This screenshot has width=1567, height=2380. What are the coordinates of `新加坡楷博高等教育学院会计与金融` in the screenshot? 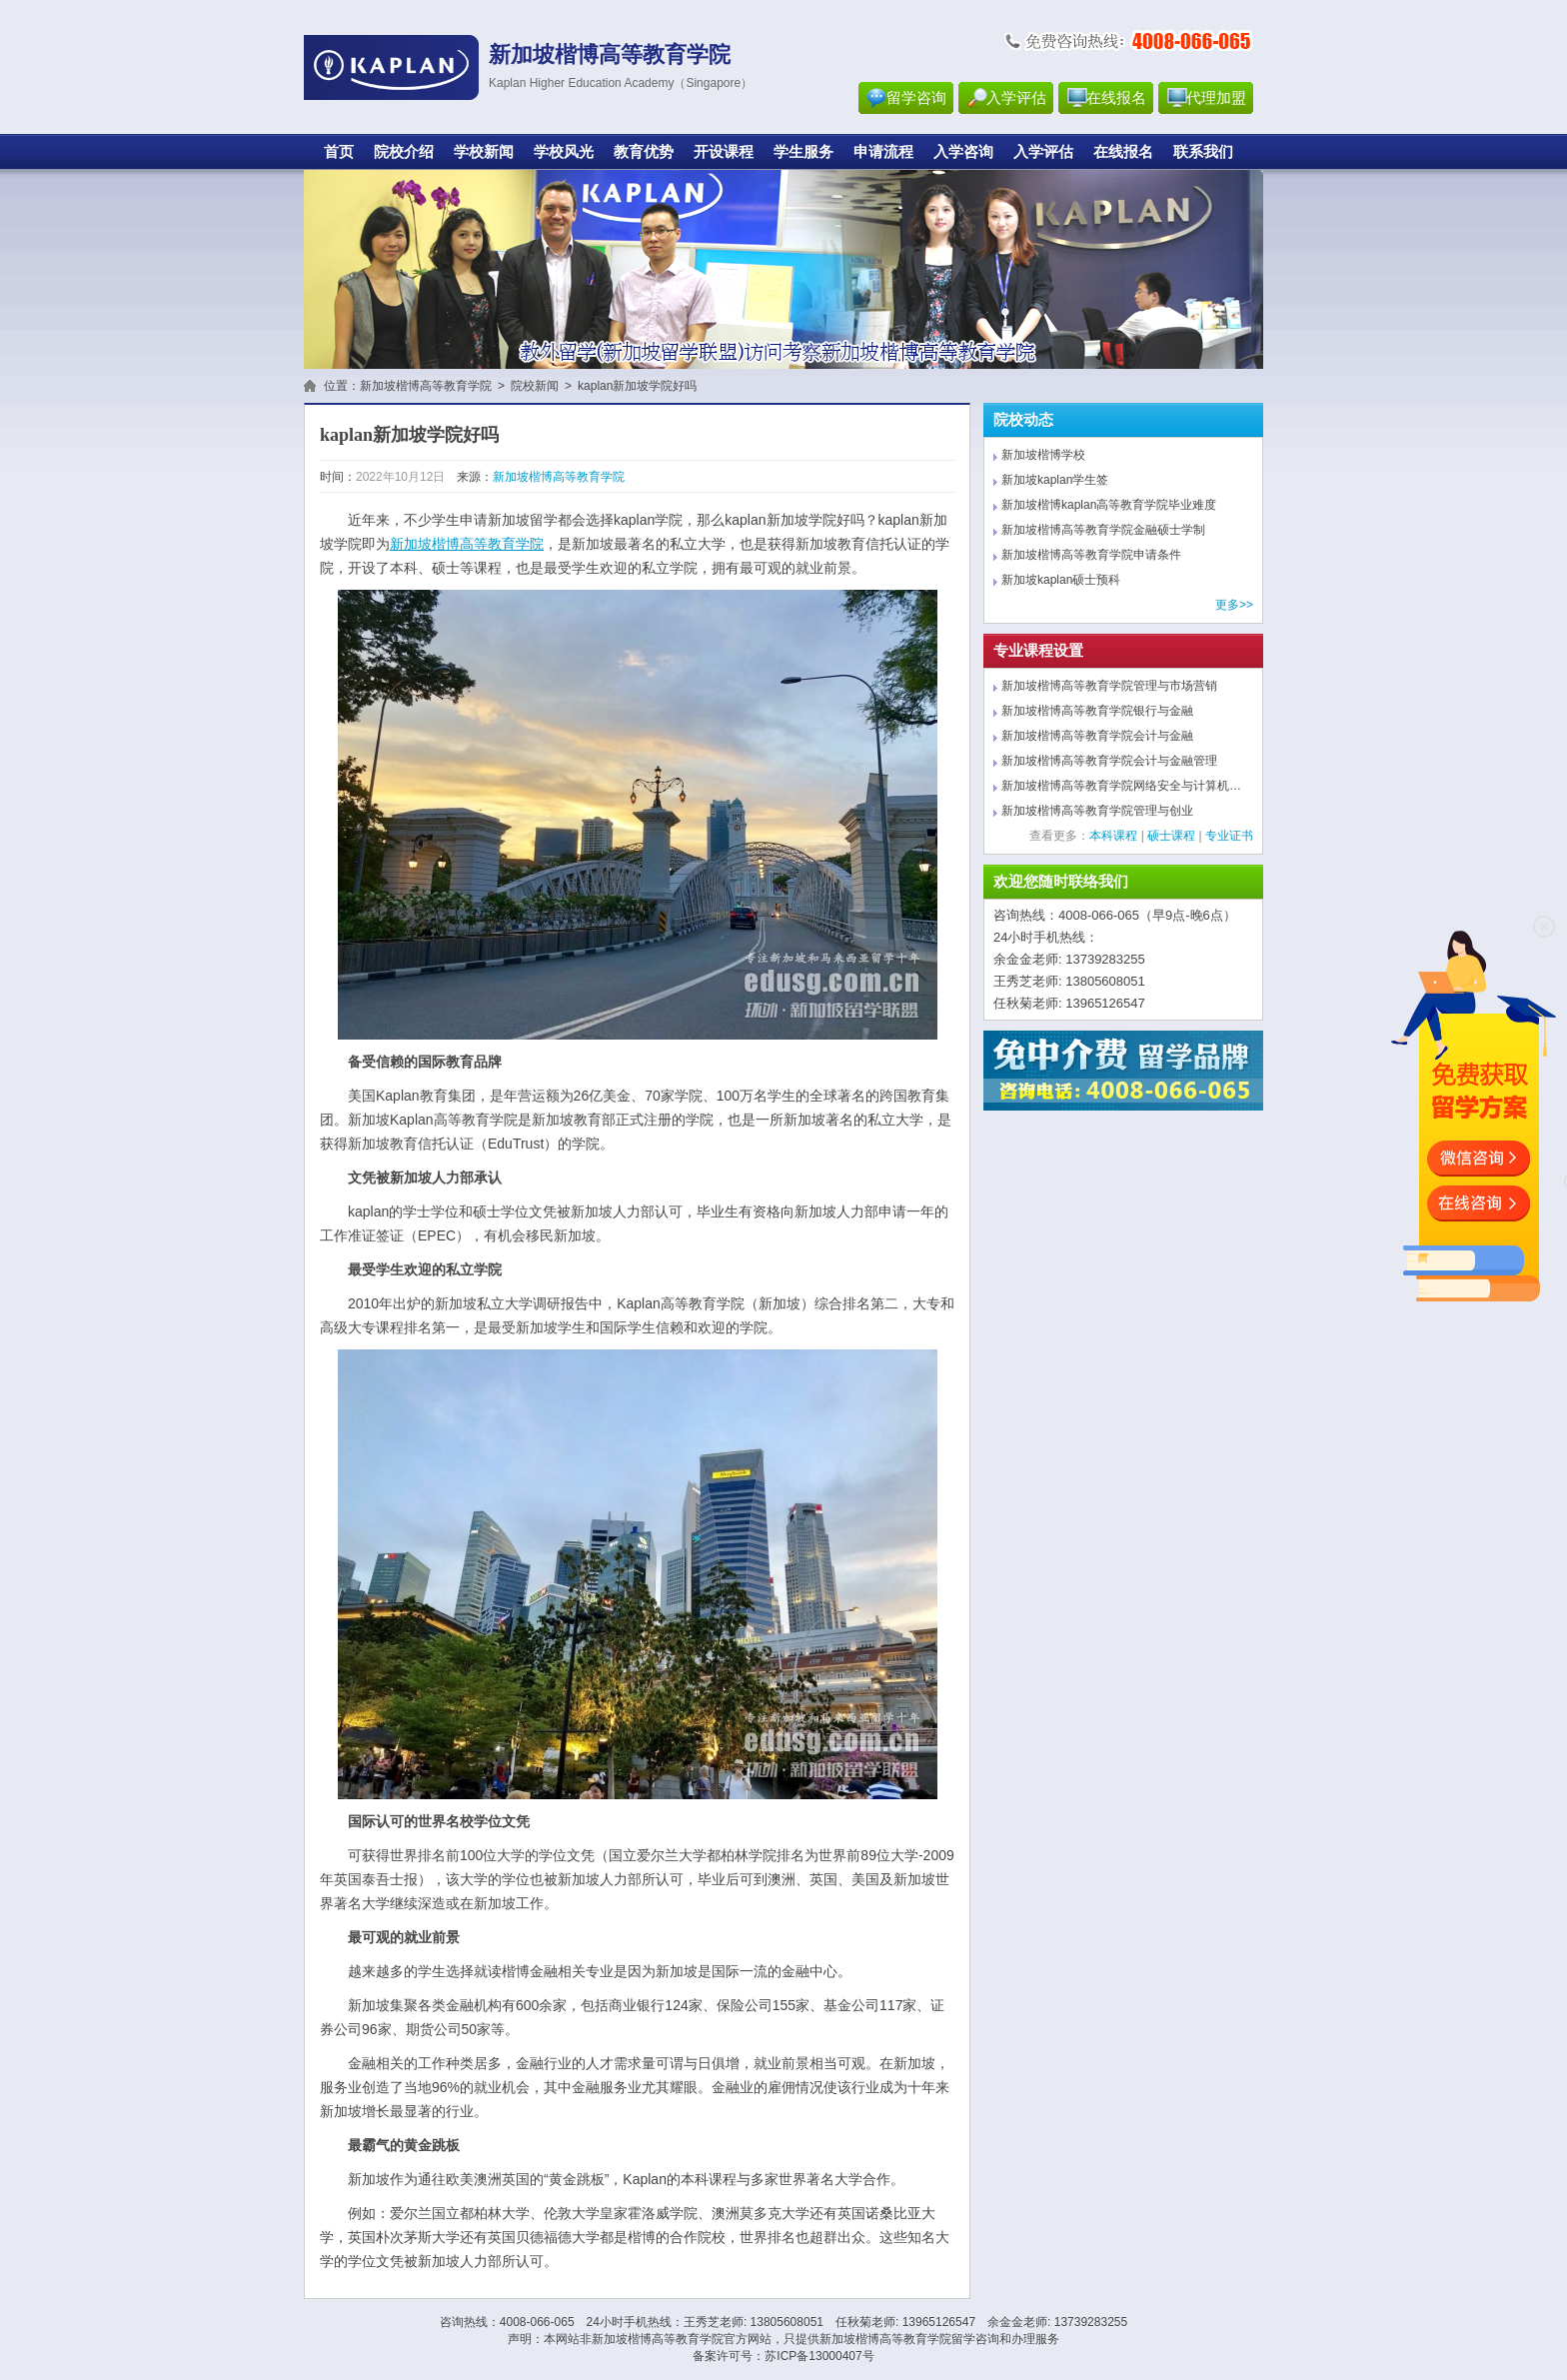 It's located at (1097, 736).